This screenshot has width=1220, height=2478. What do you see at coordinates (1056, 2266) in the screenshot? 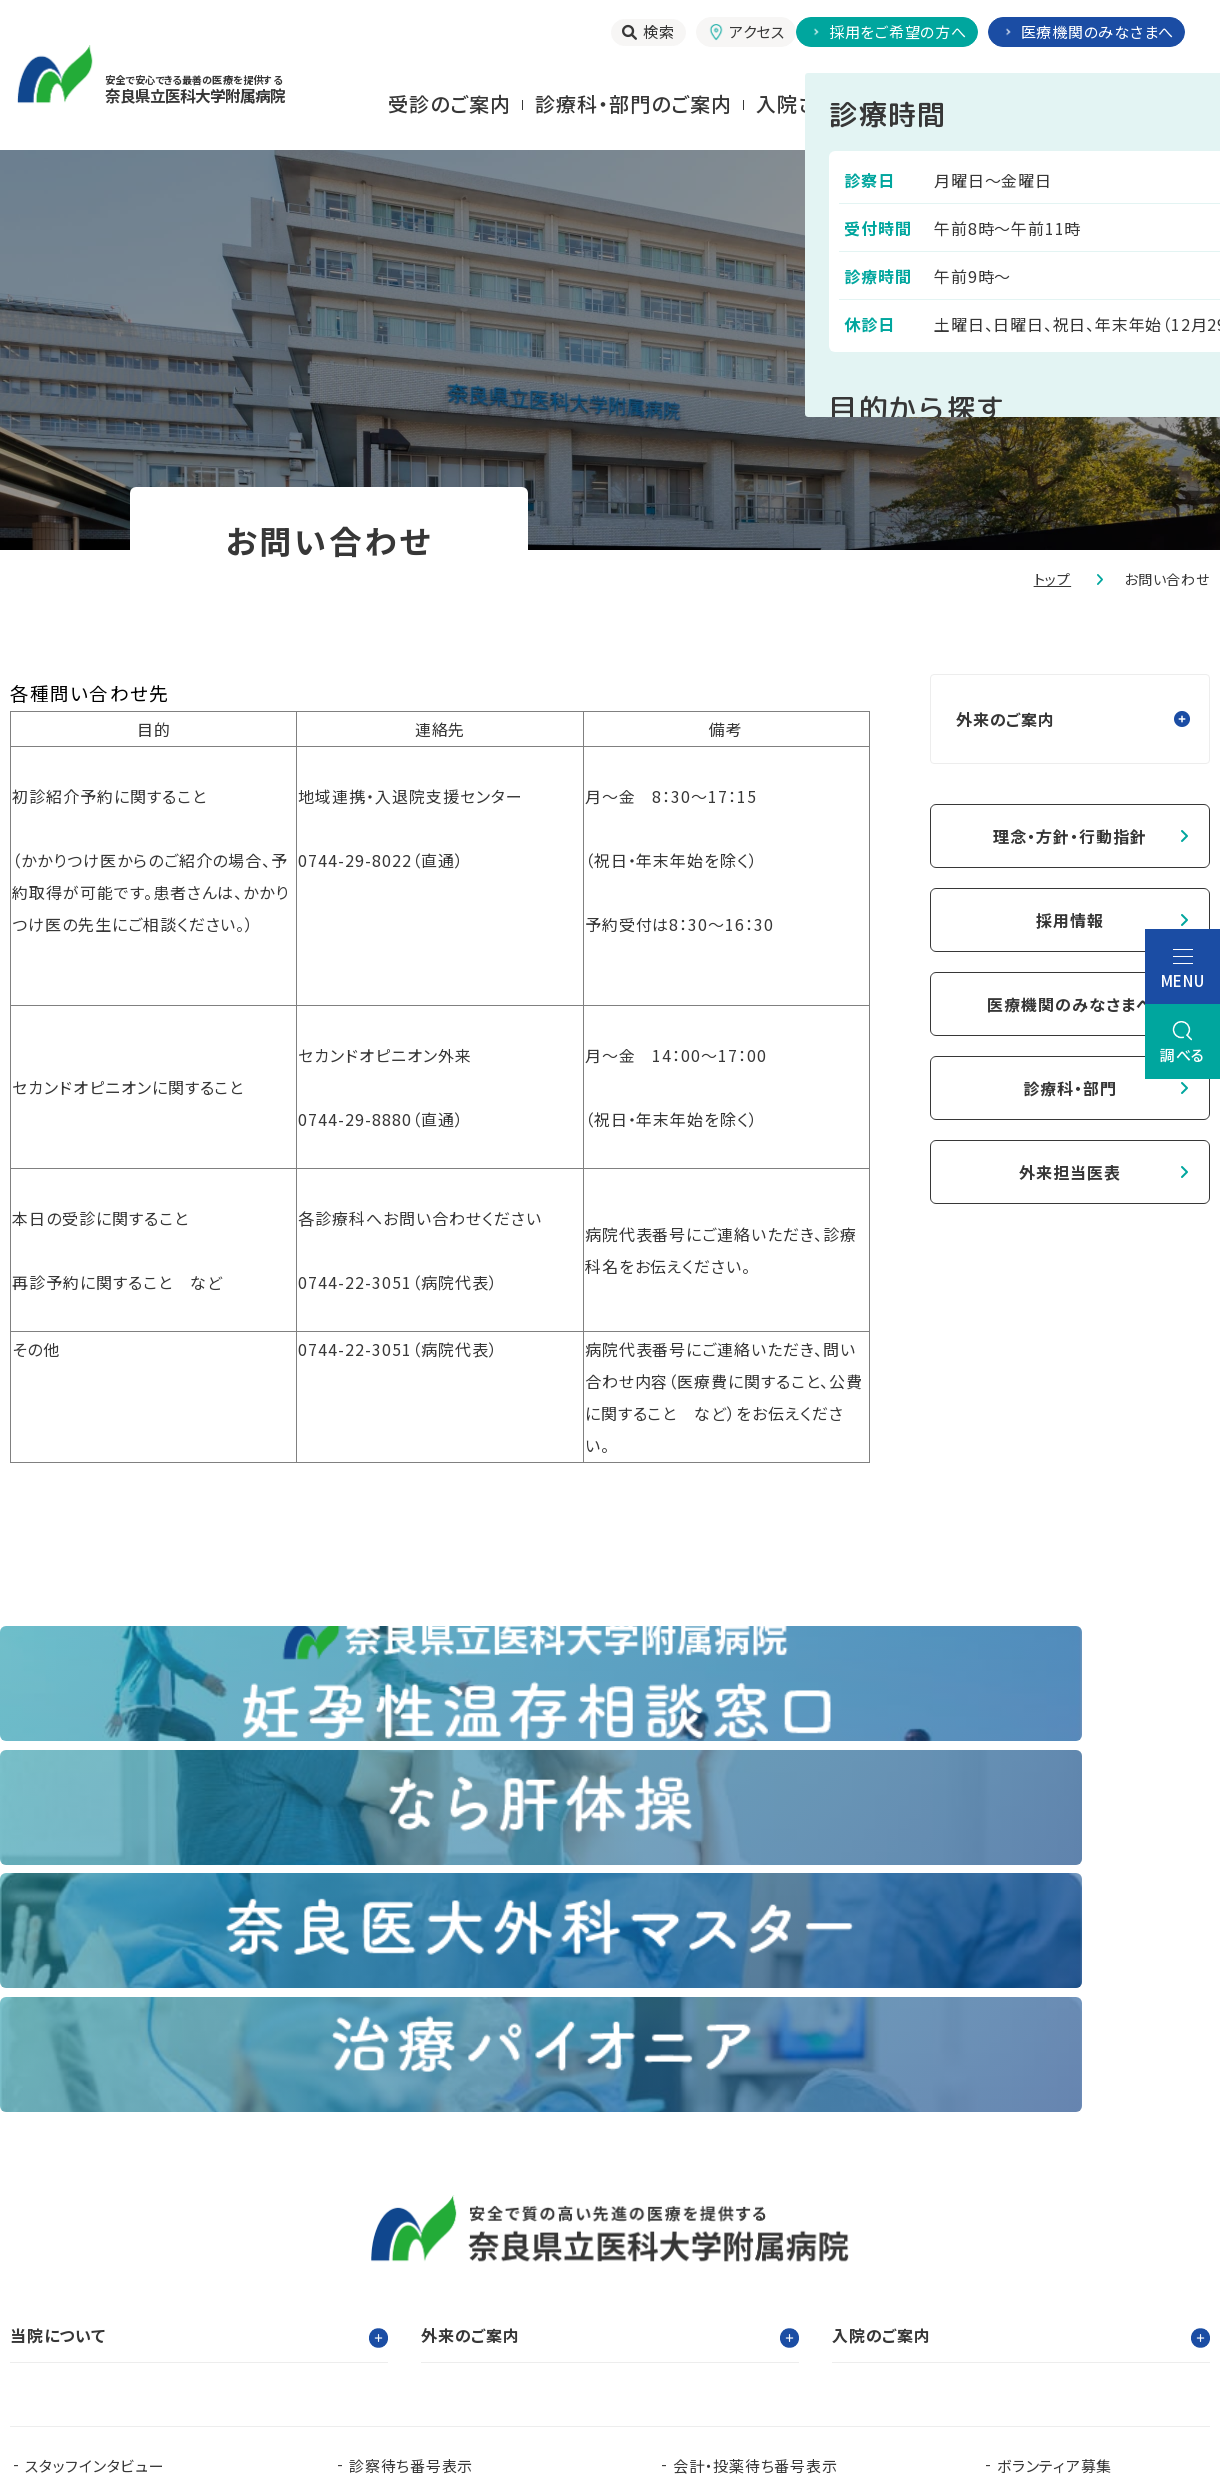
I see `奈良県脳卒中・心臓病等総合支援センター` at bounding box center [1056, 2266].